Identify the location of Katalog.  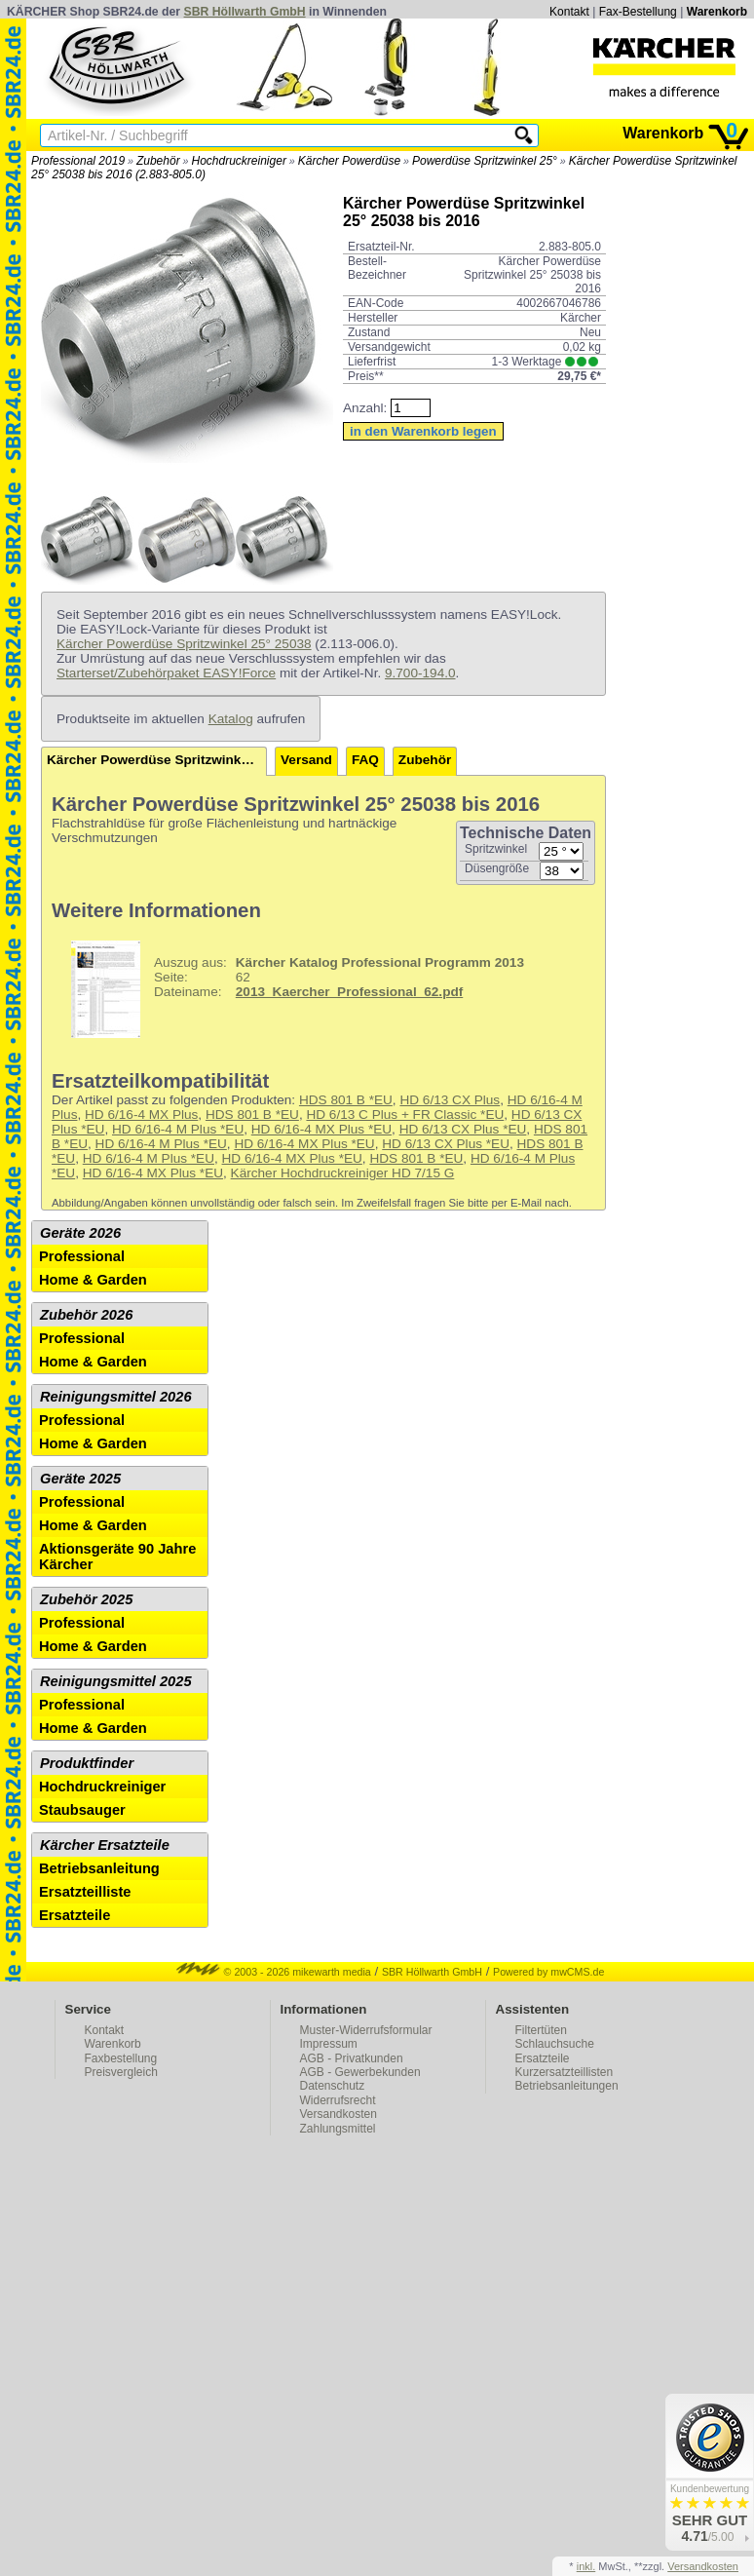
(230, 718).